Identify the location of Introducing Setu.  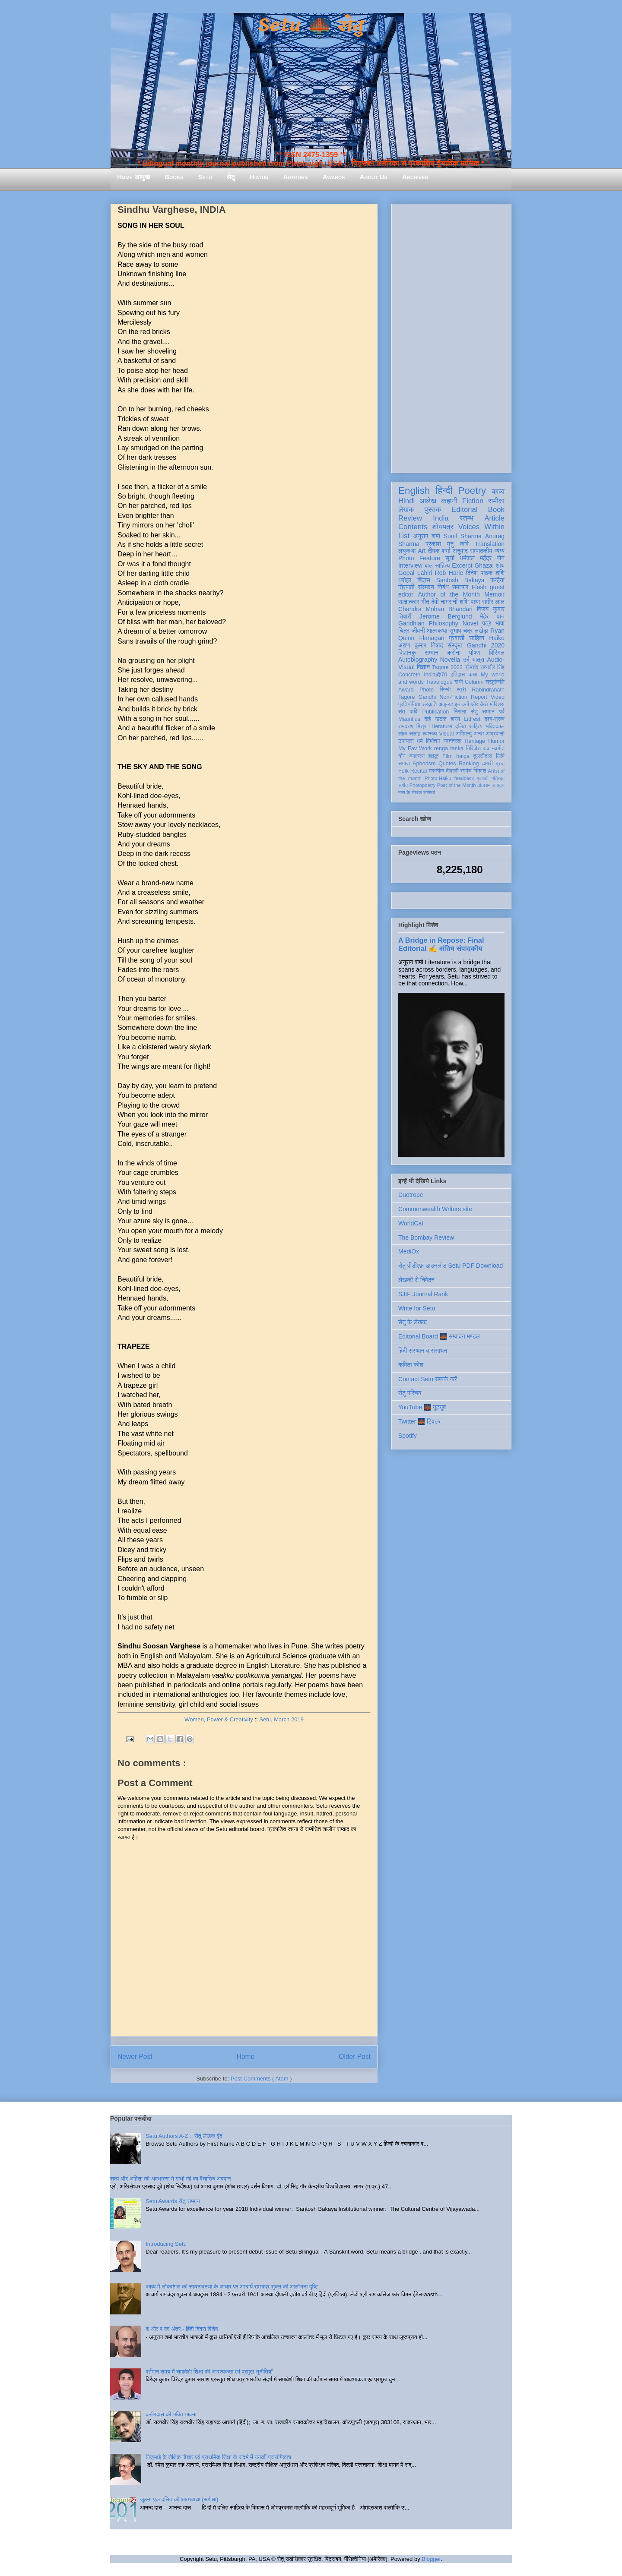
(166, 2244).